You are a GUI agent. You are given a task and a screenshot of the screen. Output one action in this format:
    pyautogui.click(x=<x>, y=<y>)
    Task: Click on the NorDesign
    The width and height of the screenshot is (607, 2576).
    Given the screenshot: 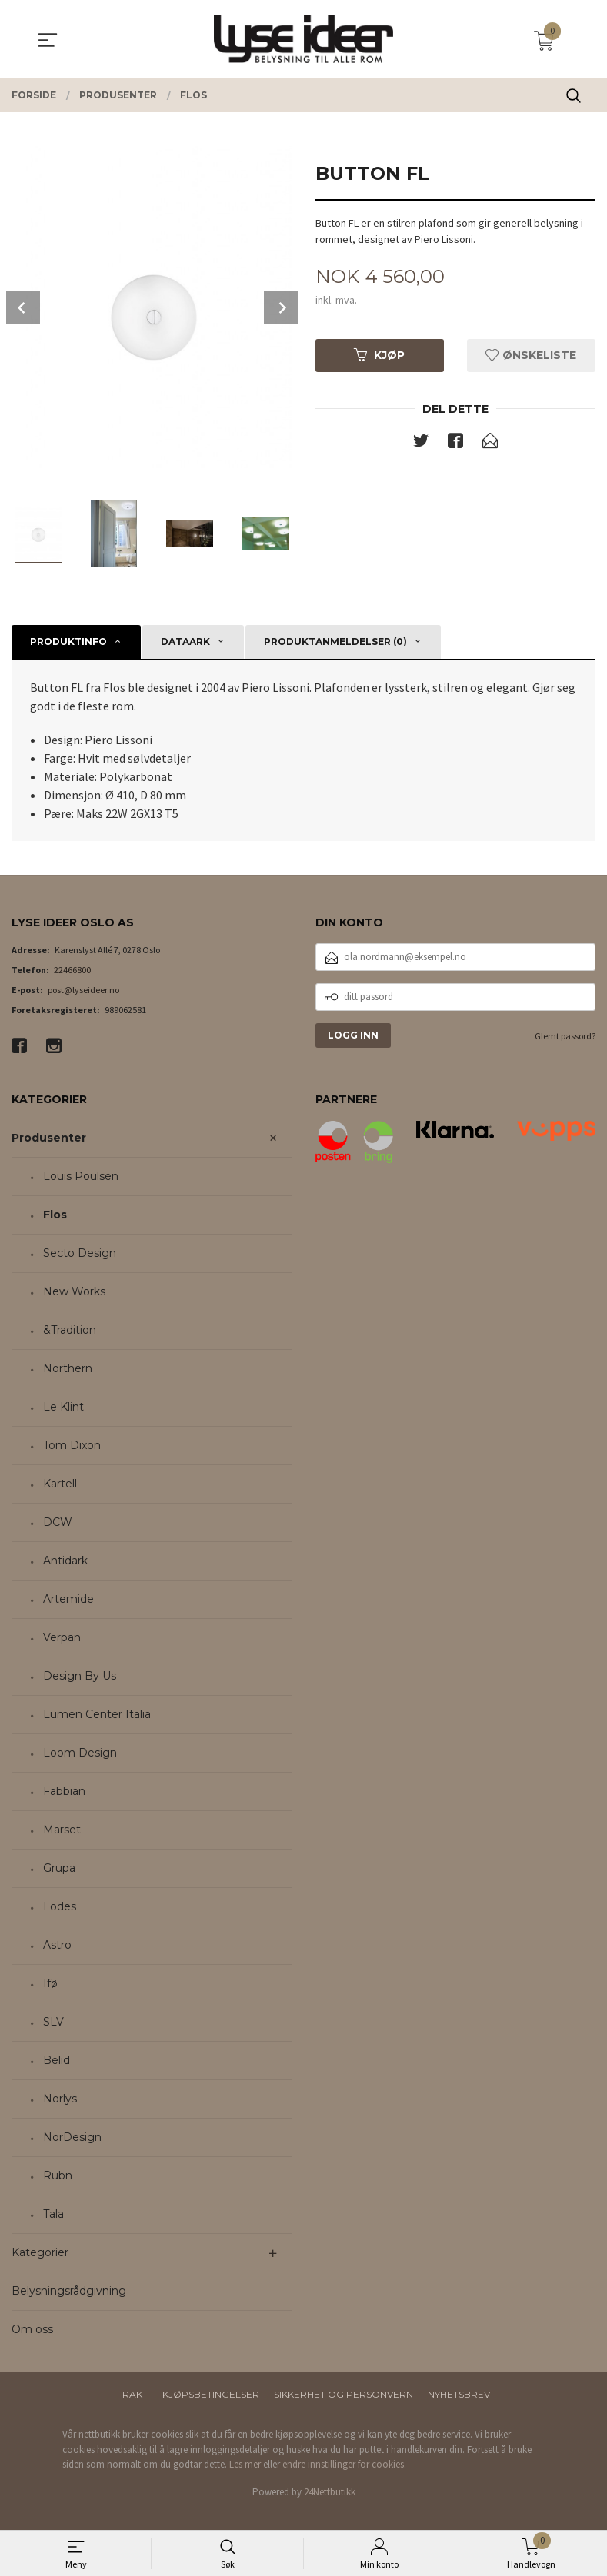 What is the action you would take?
    pyautogui.click(x=72, y=2137)
    